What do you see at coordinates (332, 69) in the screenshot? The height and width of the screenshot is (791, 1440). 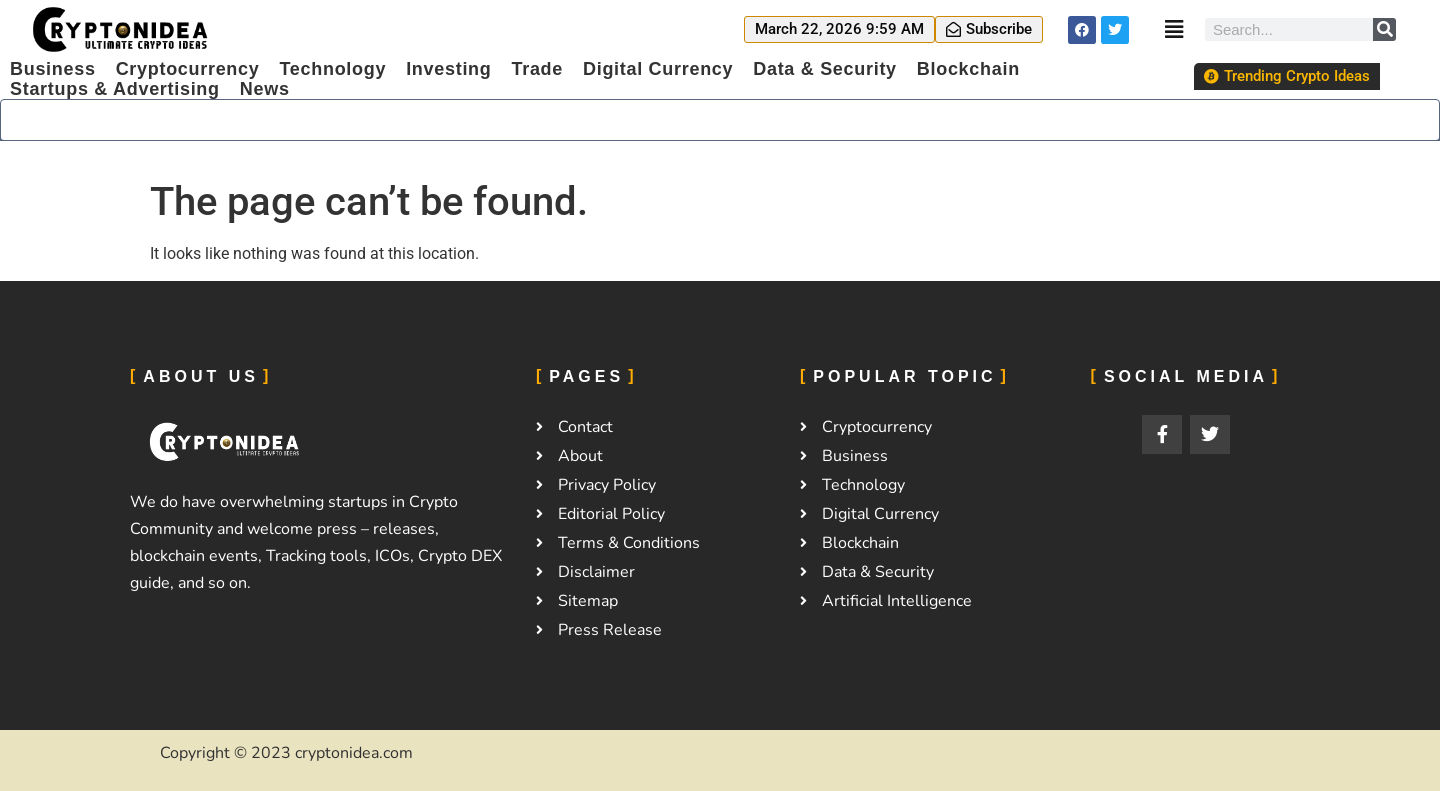 I see `Technology` at bounding box center [332, 69].